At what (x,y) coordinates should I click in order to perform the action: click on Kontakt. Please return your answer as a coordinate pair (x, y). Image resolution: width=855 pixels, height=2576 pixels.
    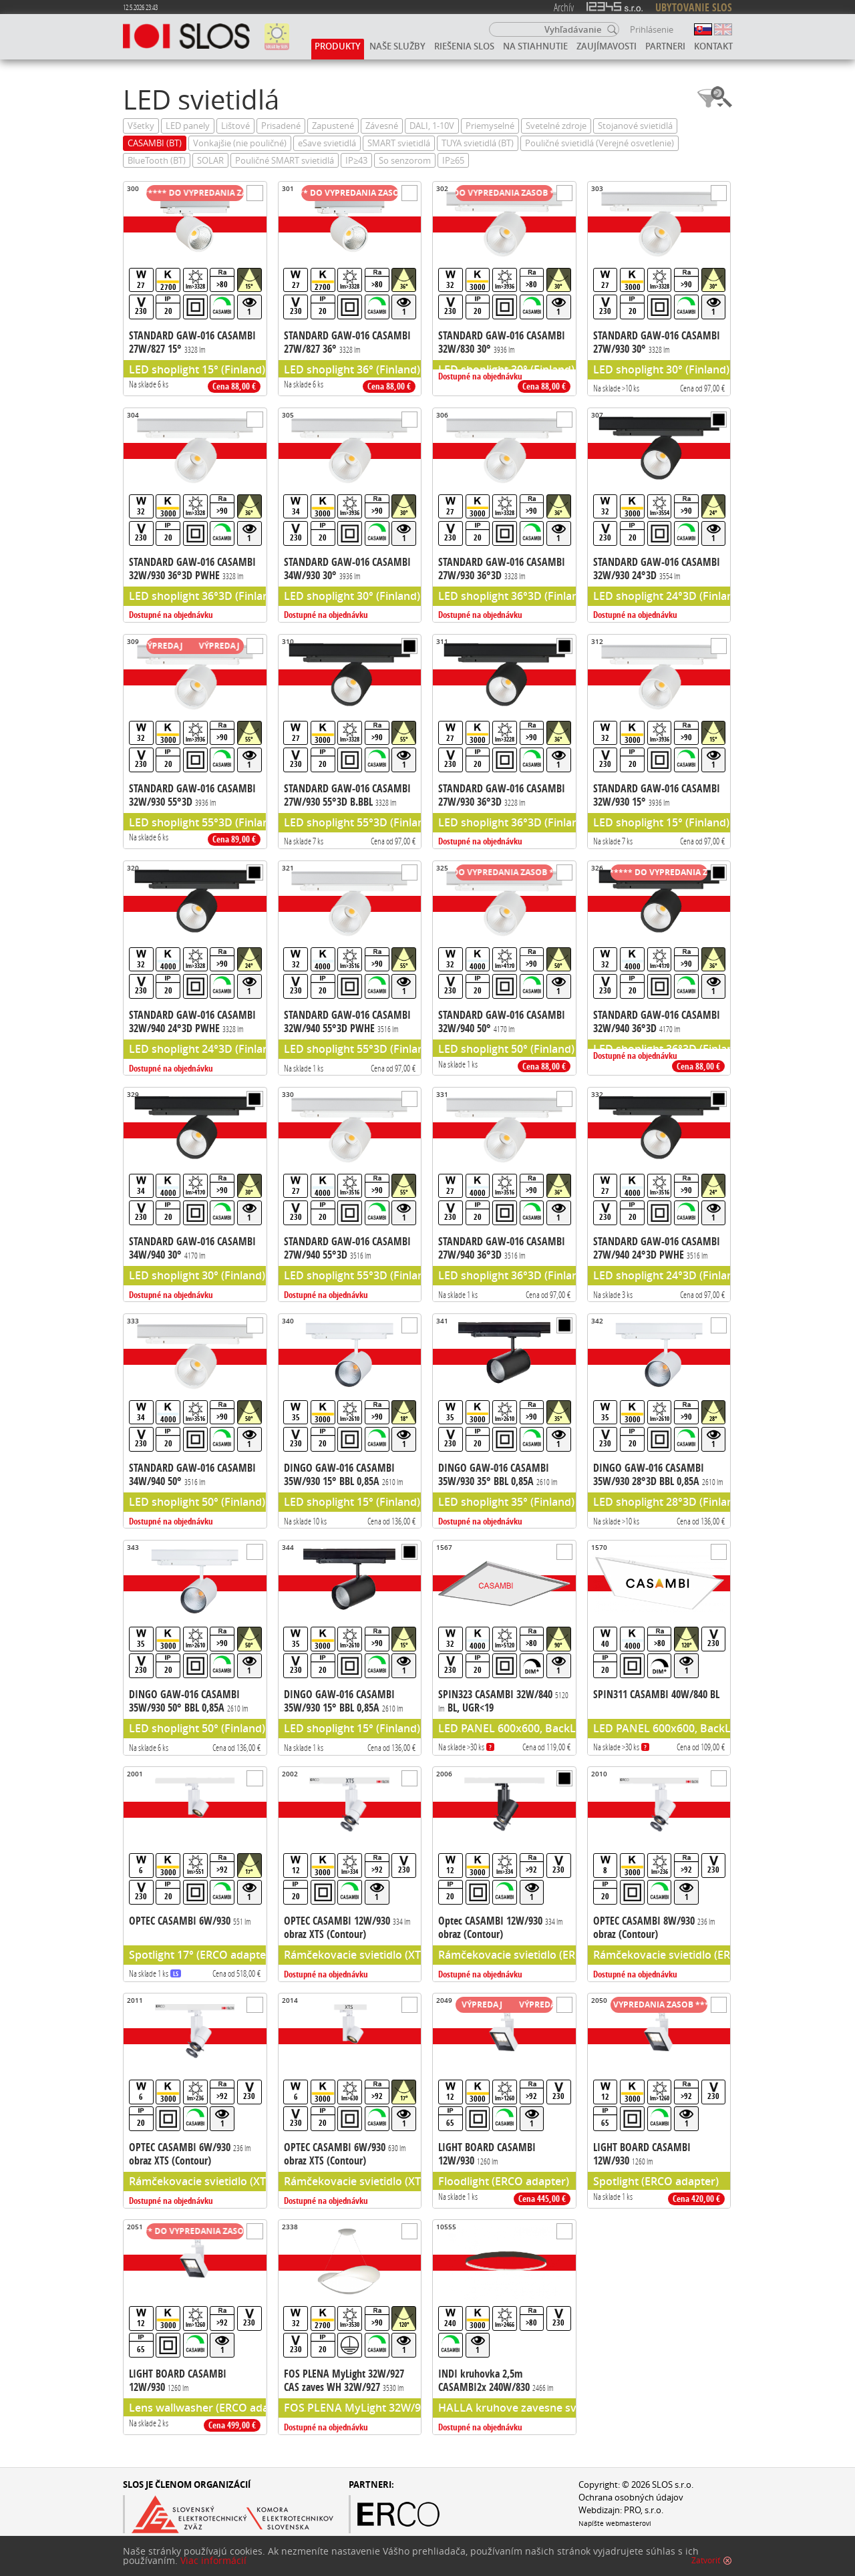
    Looking at the image, I should click on (713, 46).